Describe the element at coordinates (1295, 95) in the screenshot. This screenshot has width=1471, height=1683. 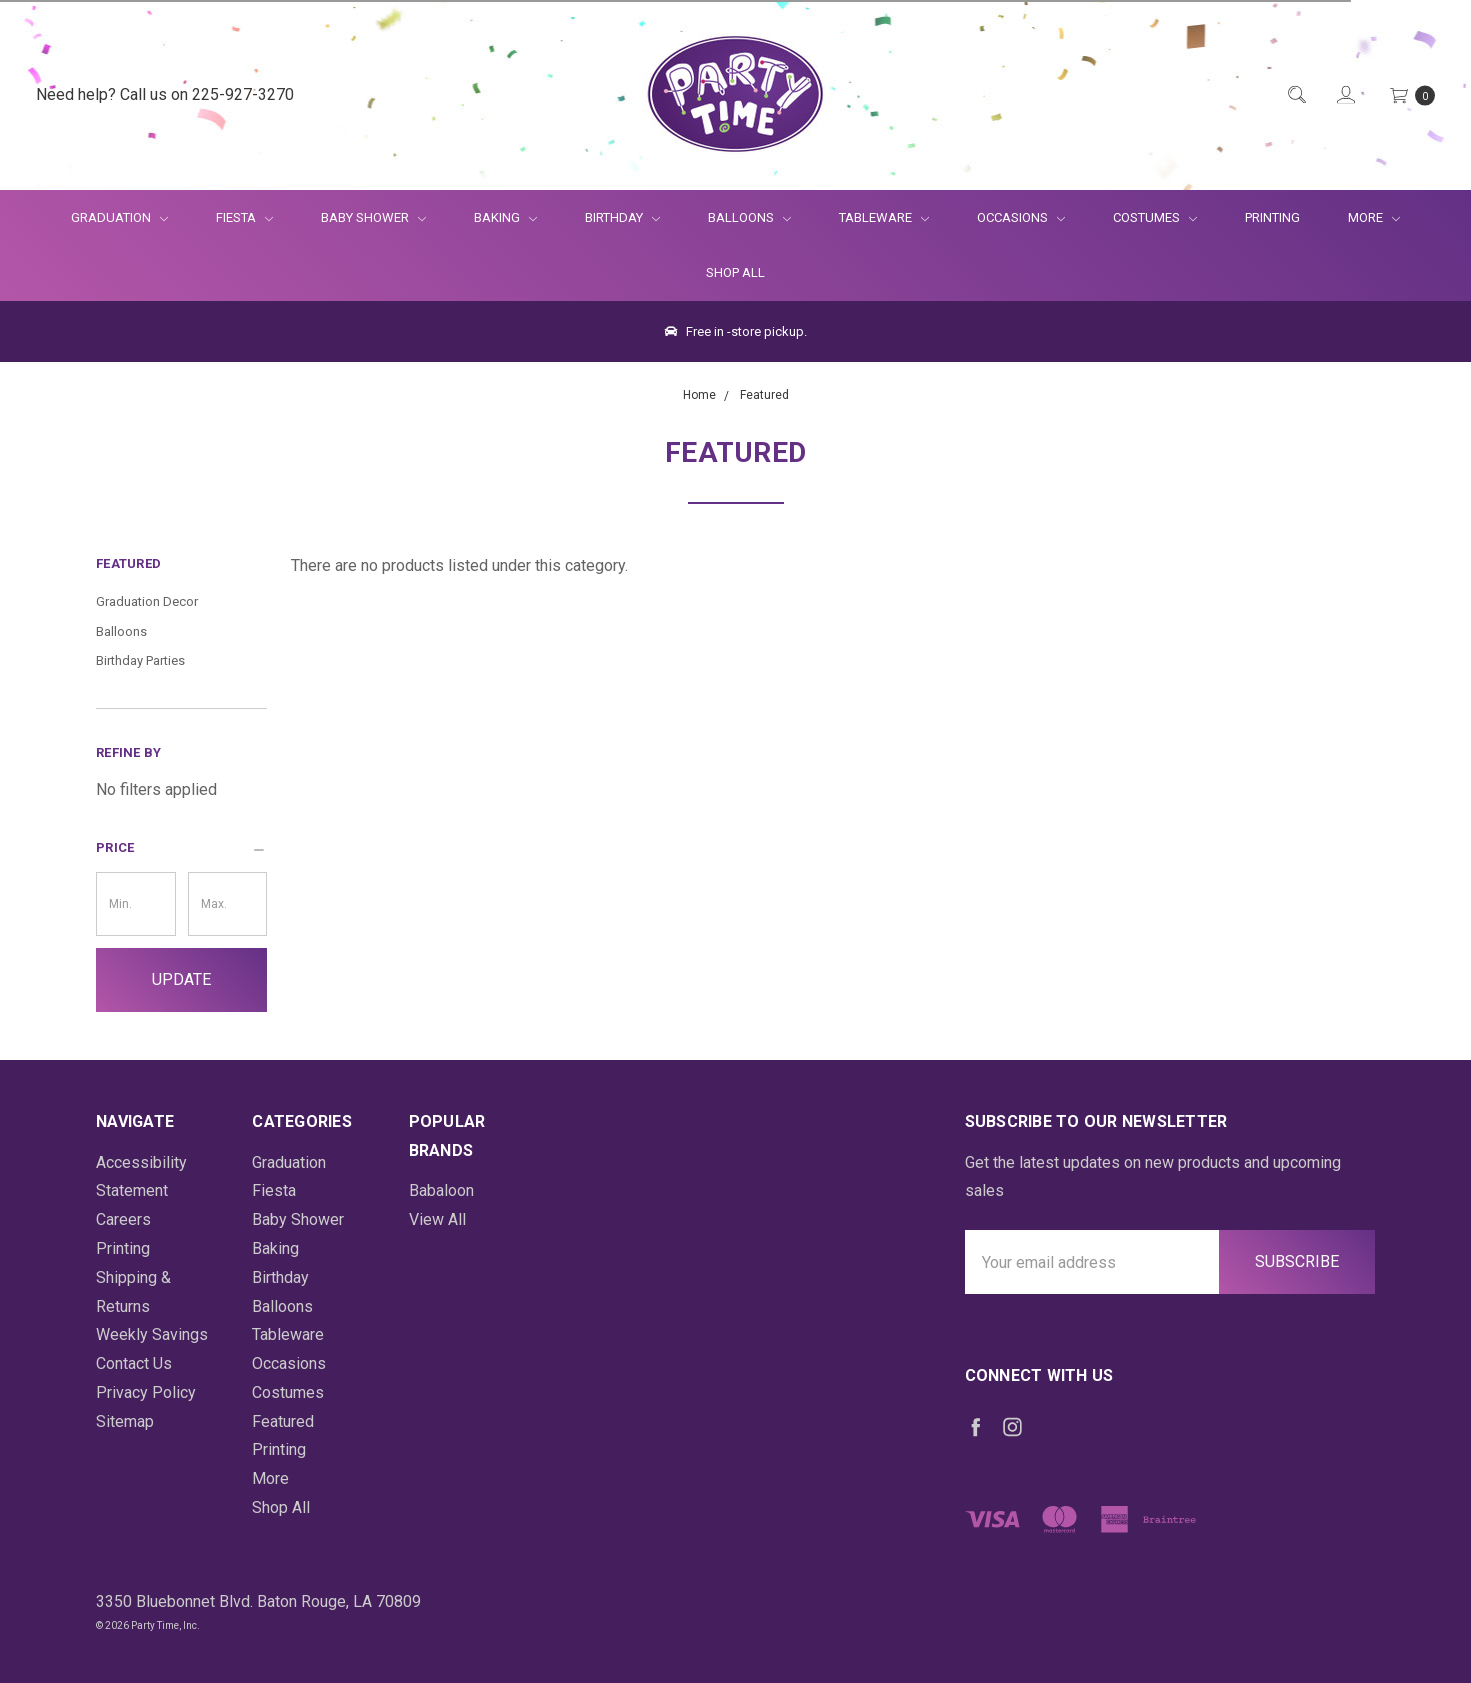
I see `[Quick Search]` at that location.